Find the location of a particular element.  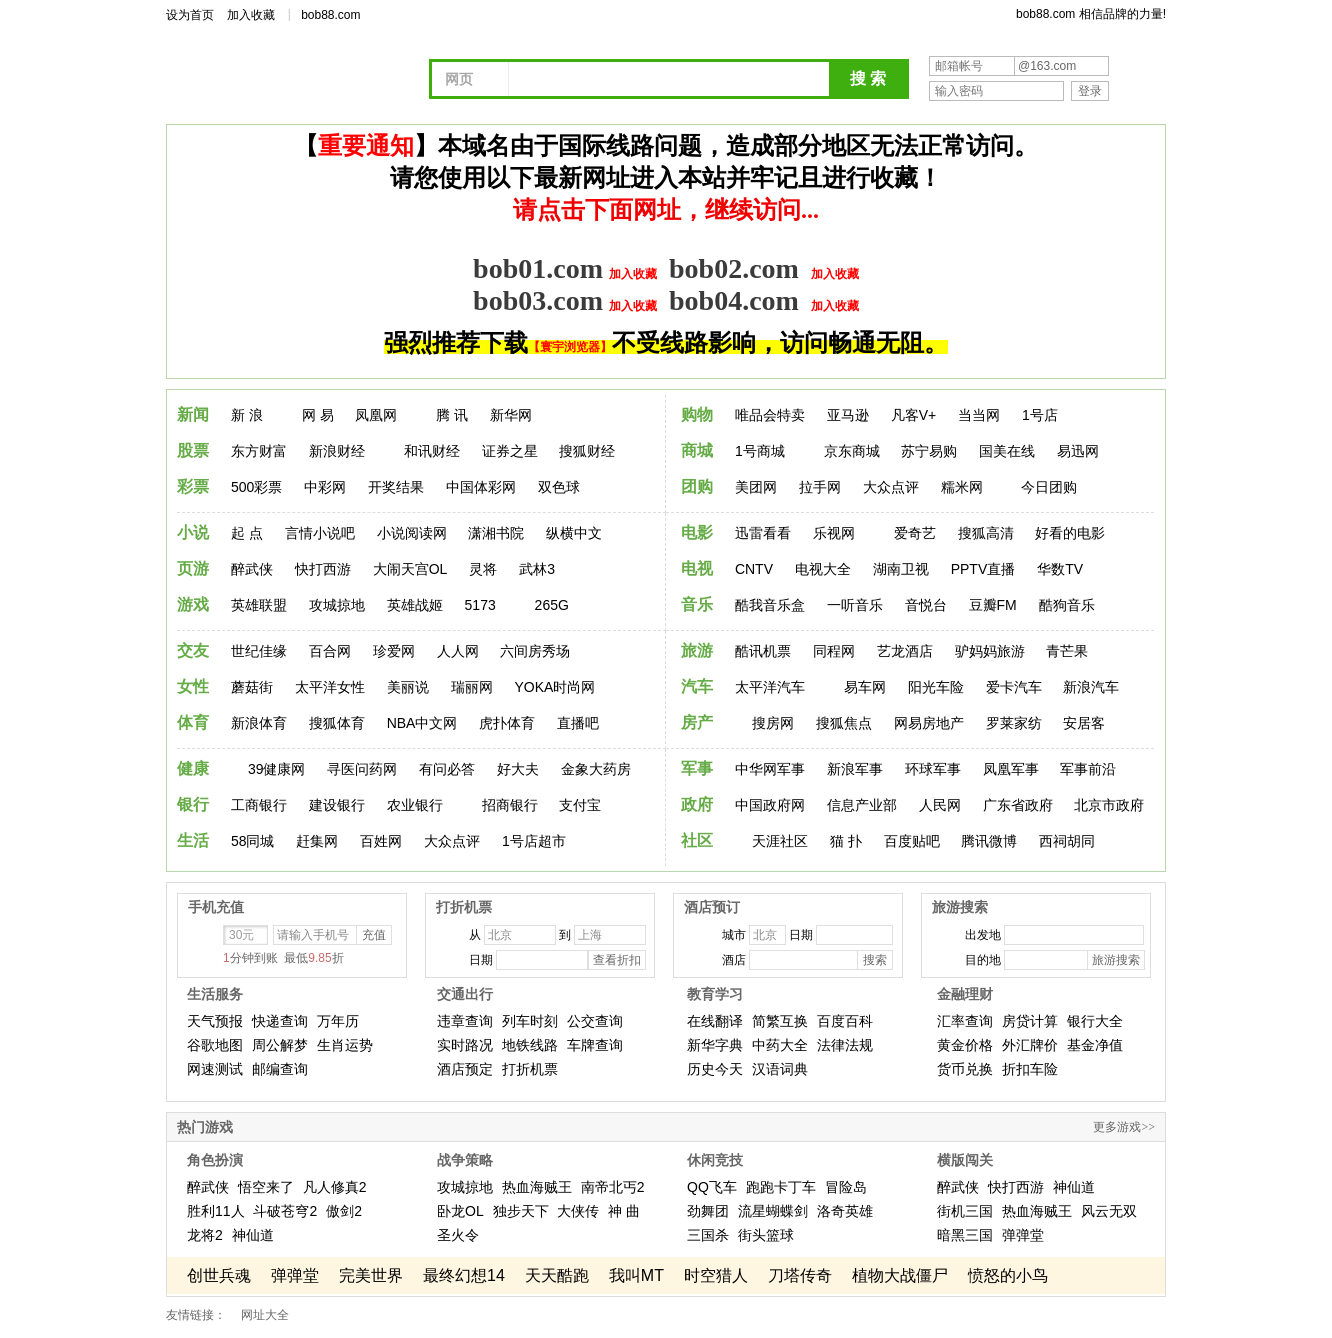

购物 is located at coordinates (697, 414).